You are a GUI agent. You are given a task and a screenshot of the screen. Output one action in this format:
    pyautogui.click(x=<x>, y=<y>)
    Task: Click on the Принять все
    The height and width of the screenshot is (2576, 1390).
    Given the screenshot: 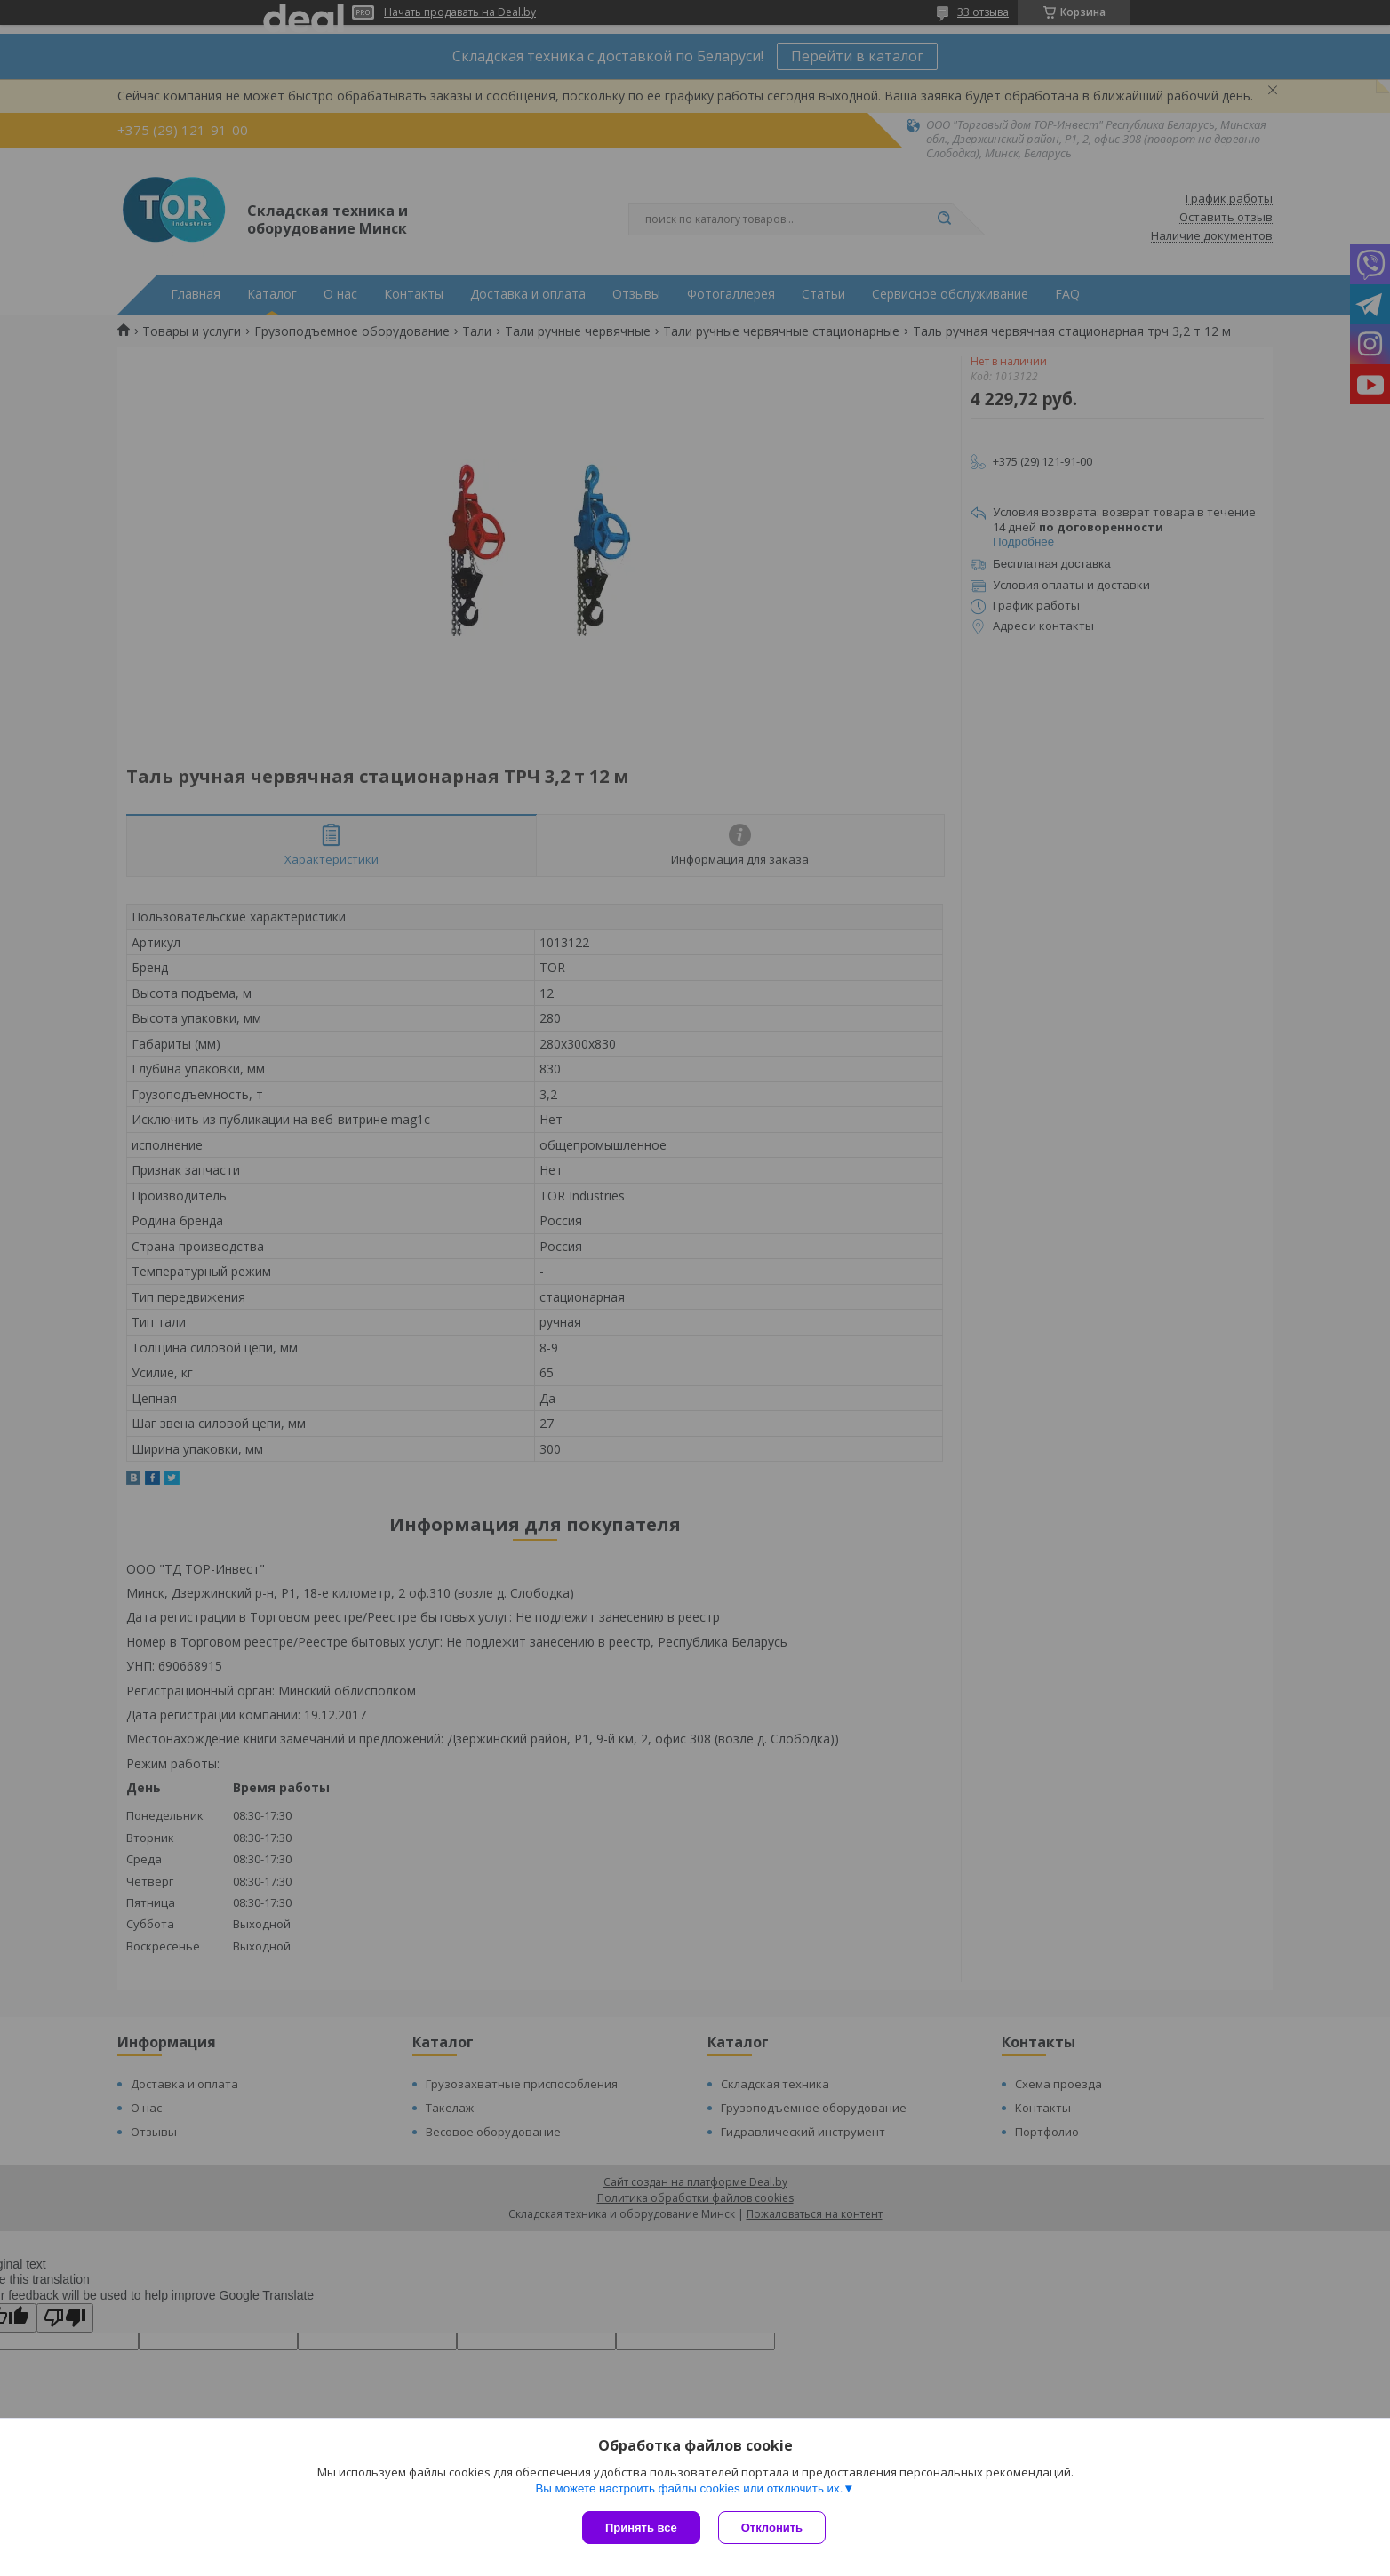 What is the action you would take?
    pyautogui.click(x=641, y=2527)
    